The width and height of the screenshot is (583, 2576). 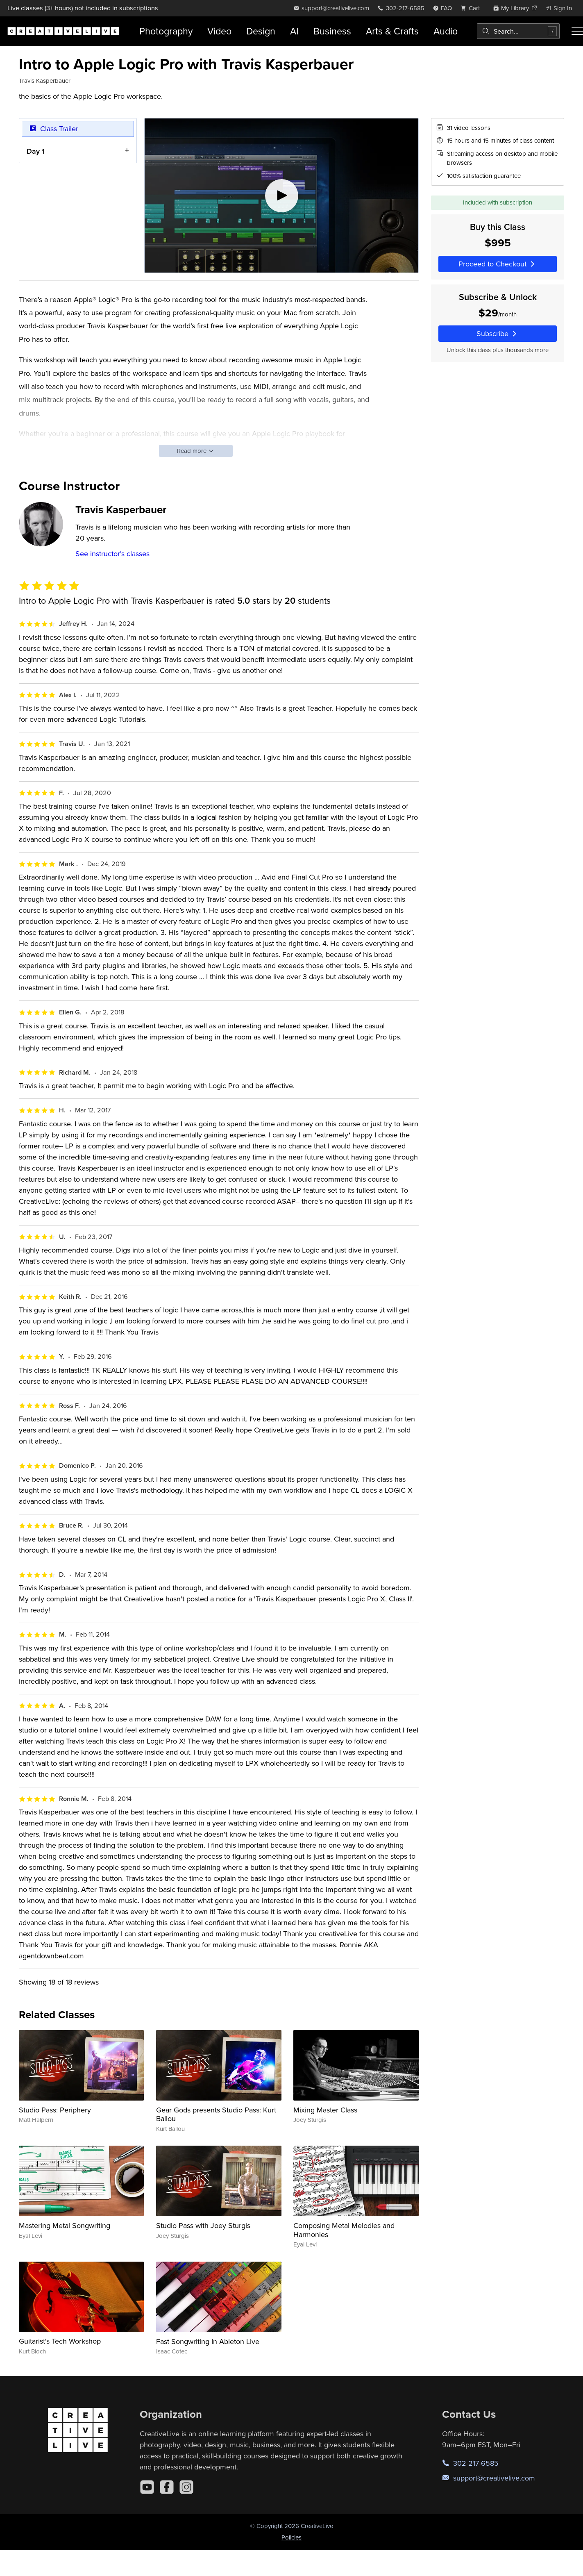 I want to click on Mastering Metal Songwriting, so click(x=64, y=2225).